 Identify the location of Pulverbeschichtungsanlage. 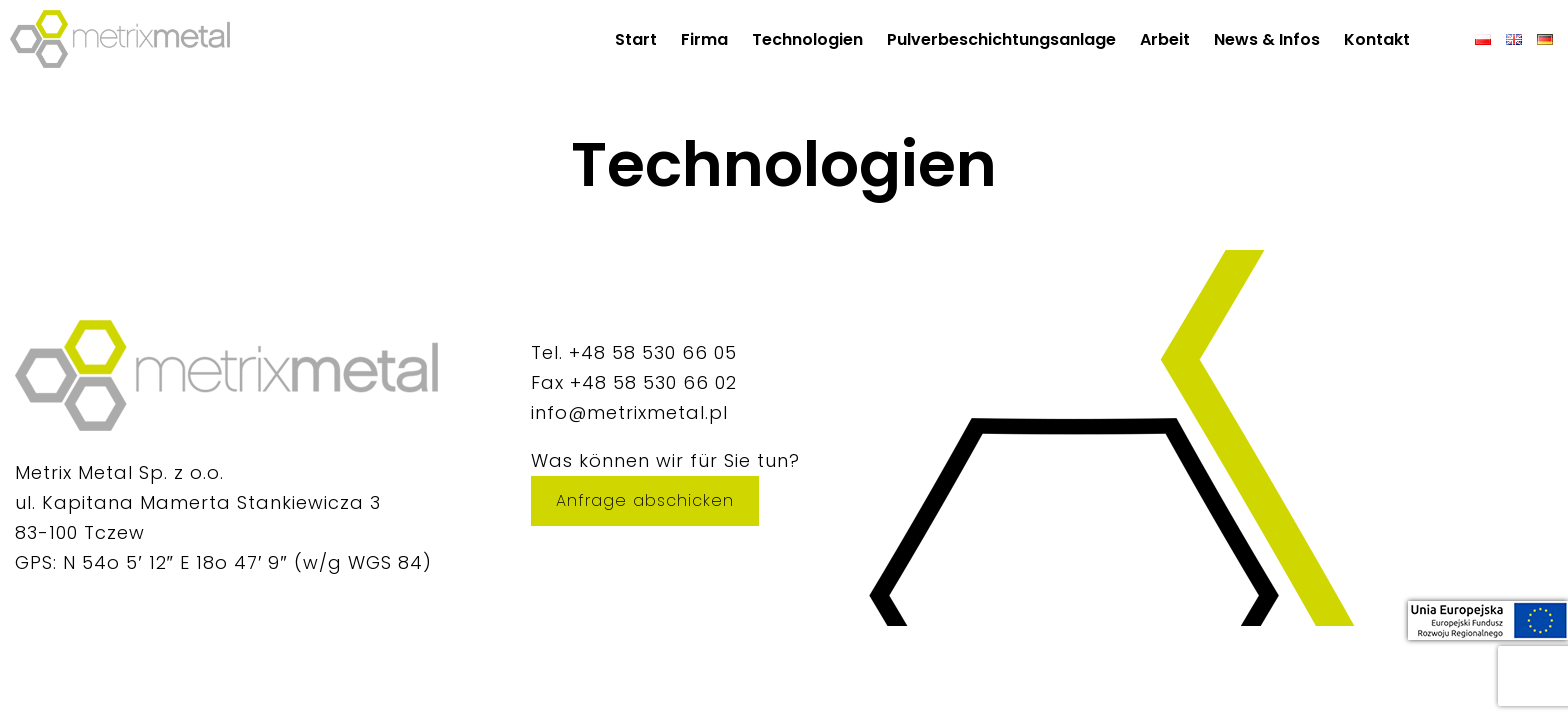
(1001, 39).